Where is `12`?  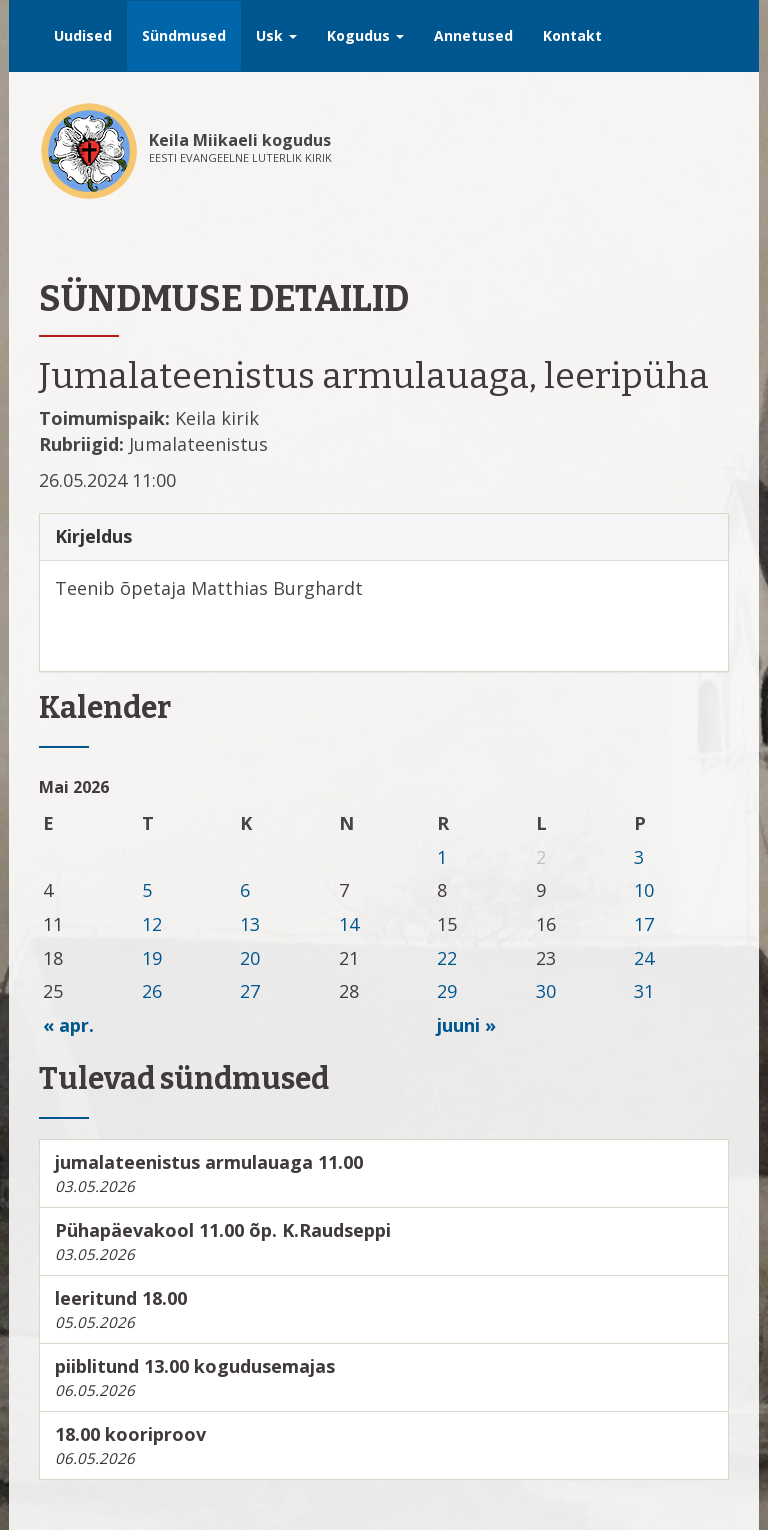 12 is located at coordinates (152, 924).